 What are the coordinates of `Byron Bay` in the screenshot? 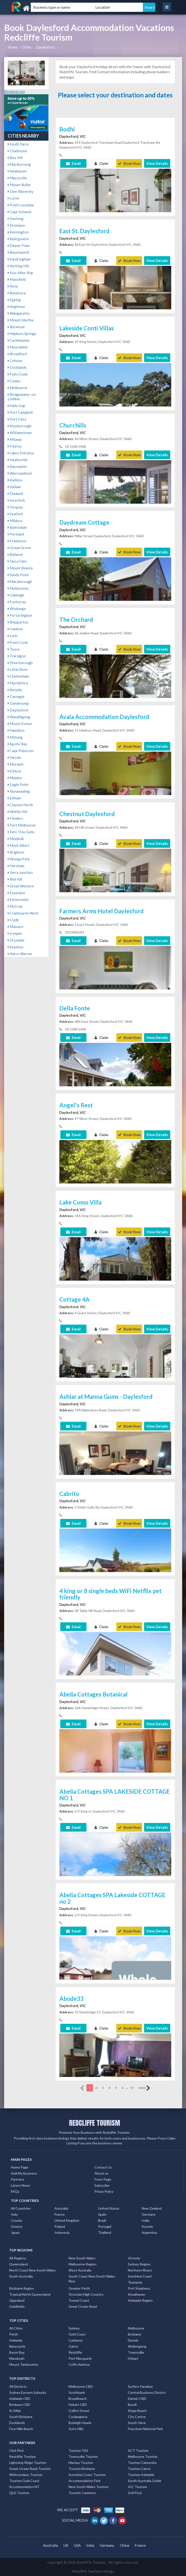 It's located at (16, 2352).